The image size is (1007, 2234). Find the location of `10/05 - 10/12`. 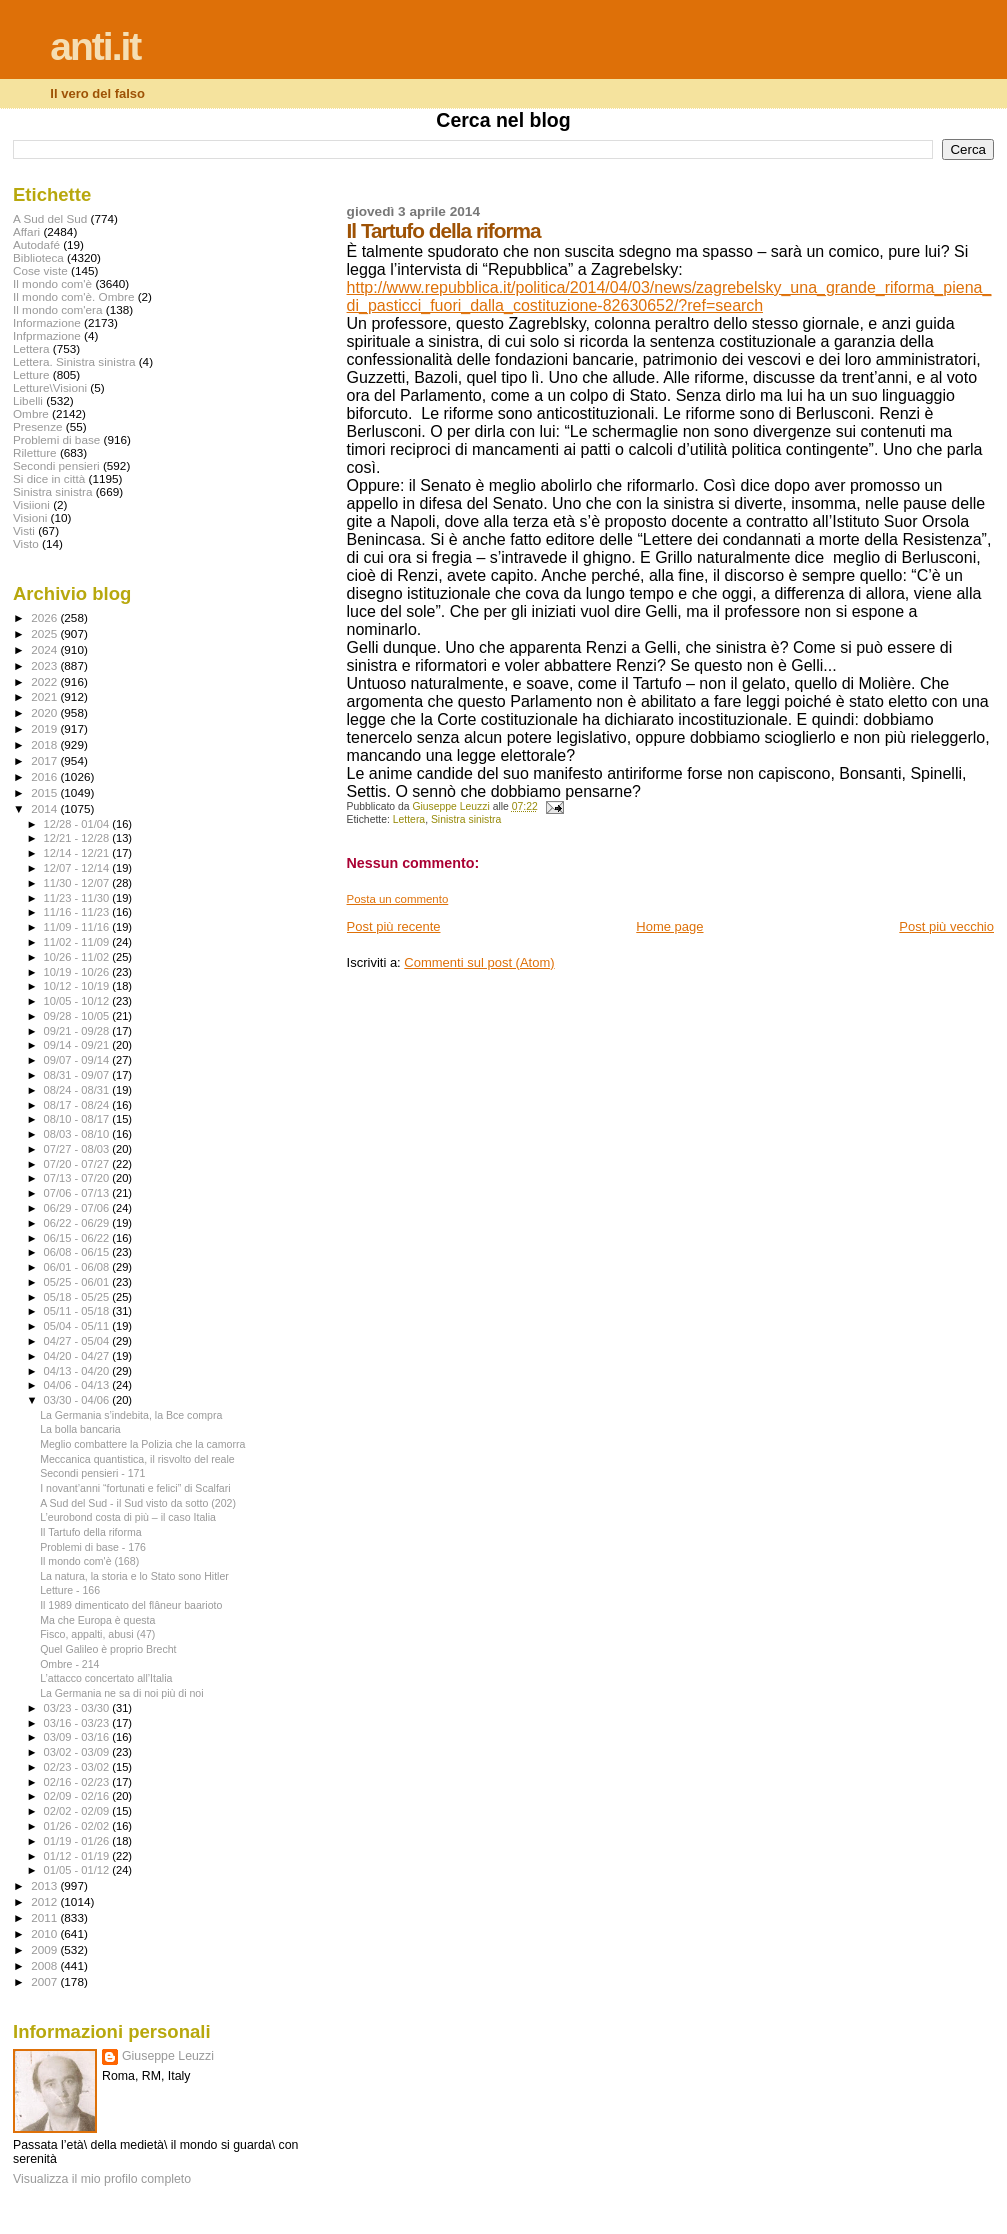

10/05 - 10/12 is located at coordinates (78, 1001).